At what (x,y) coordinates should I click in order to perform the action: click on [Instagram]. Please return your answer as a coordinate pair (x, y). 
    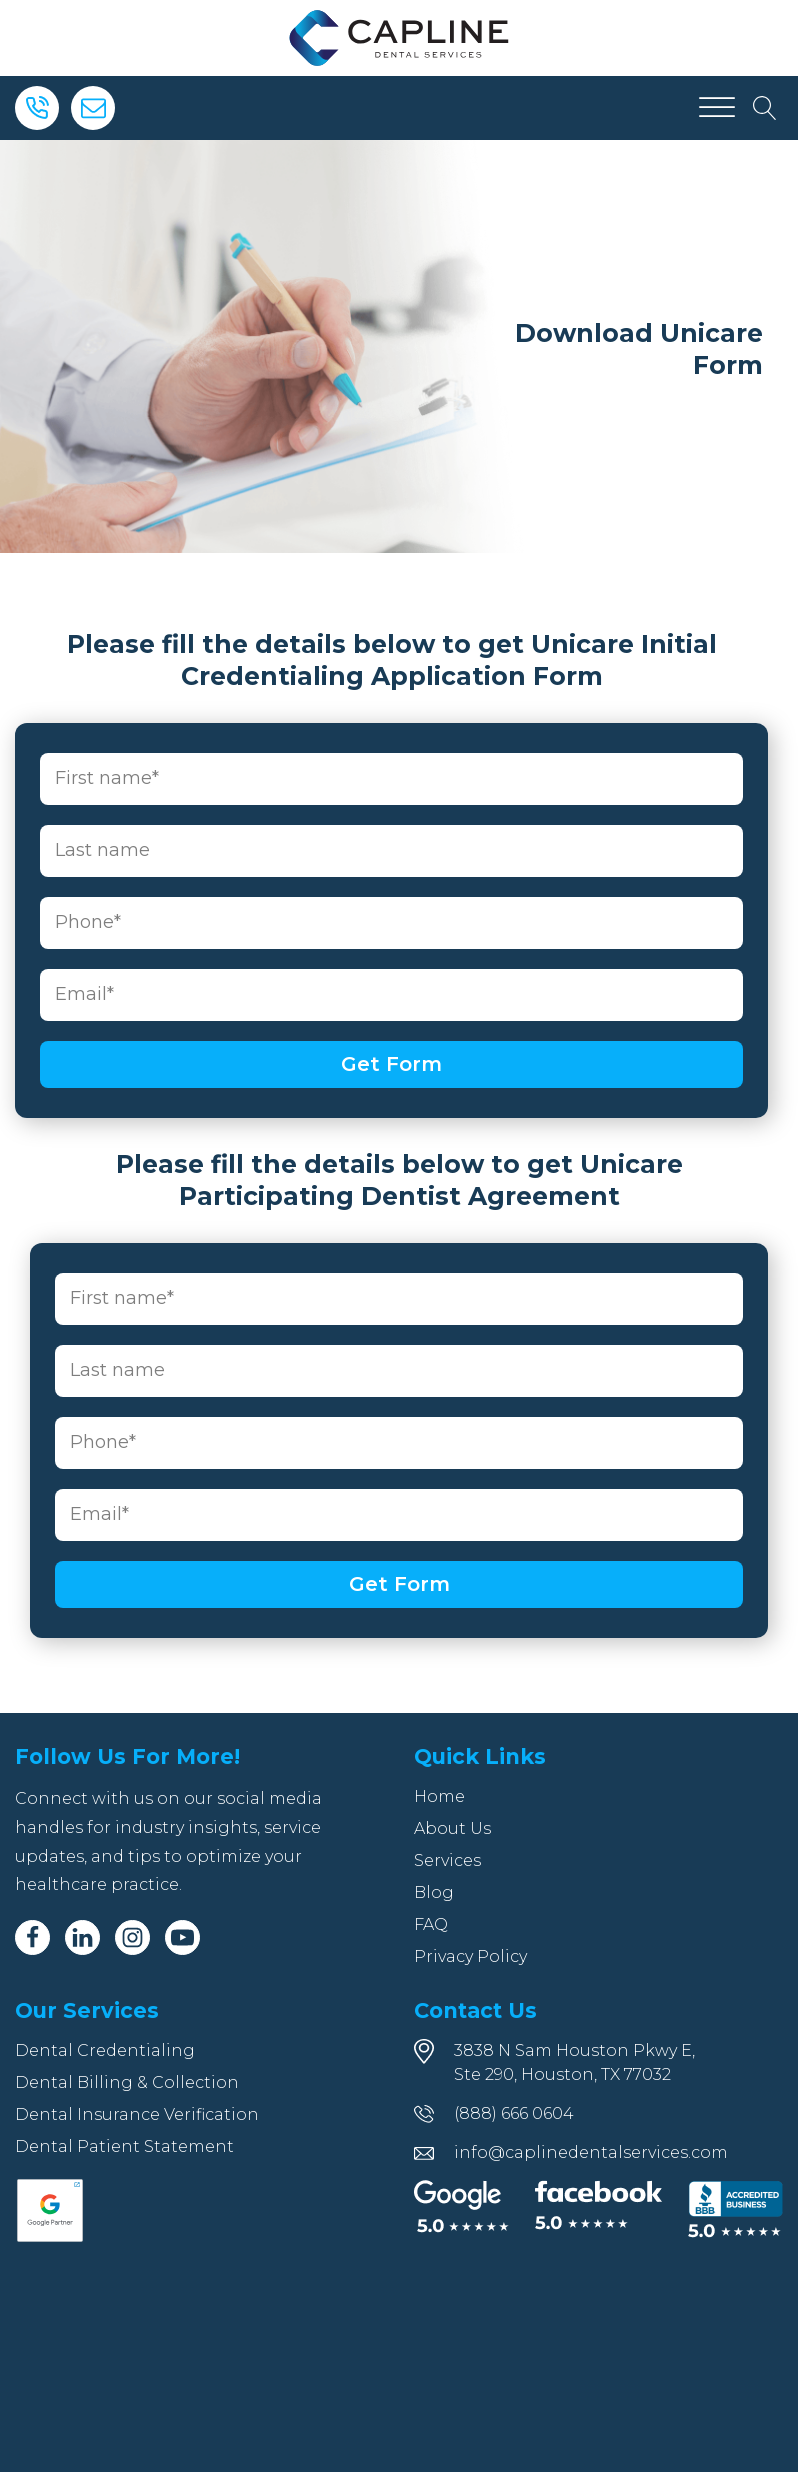
    Looking at the image, I should click on (132, 1937).